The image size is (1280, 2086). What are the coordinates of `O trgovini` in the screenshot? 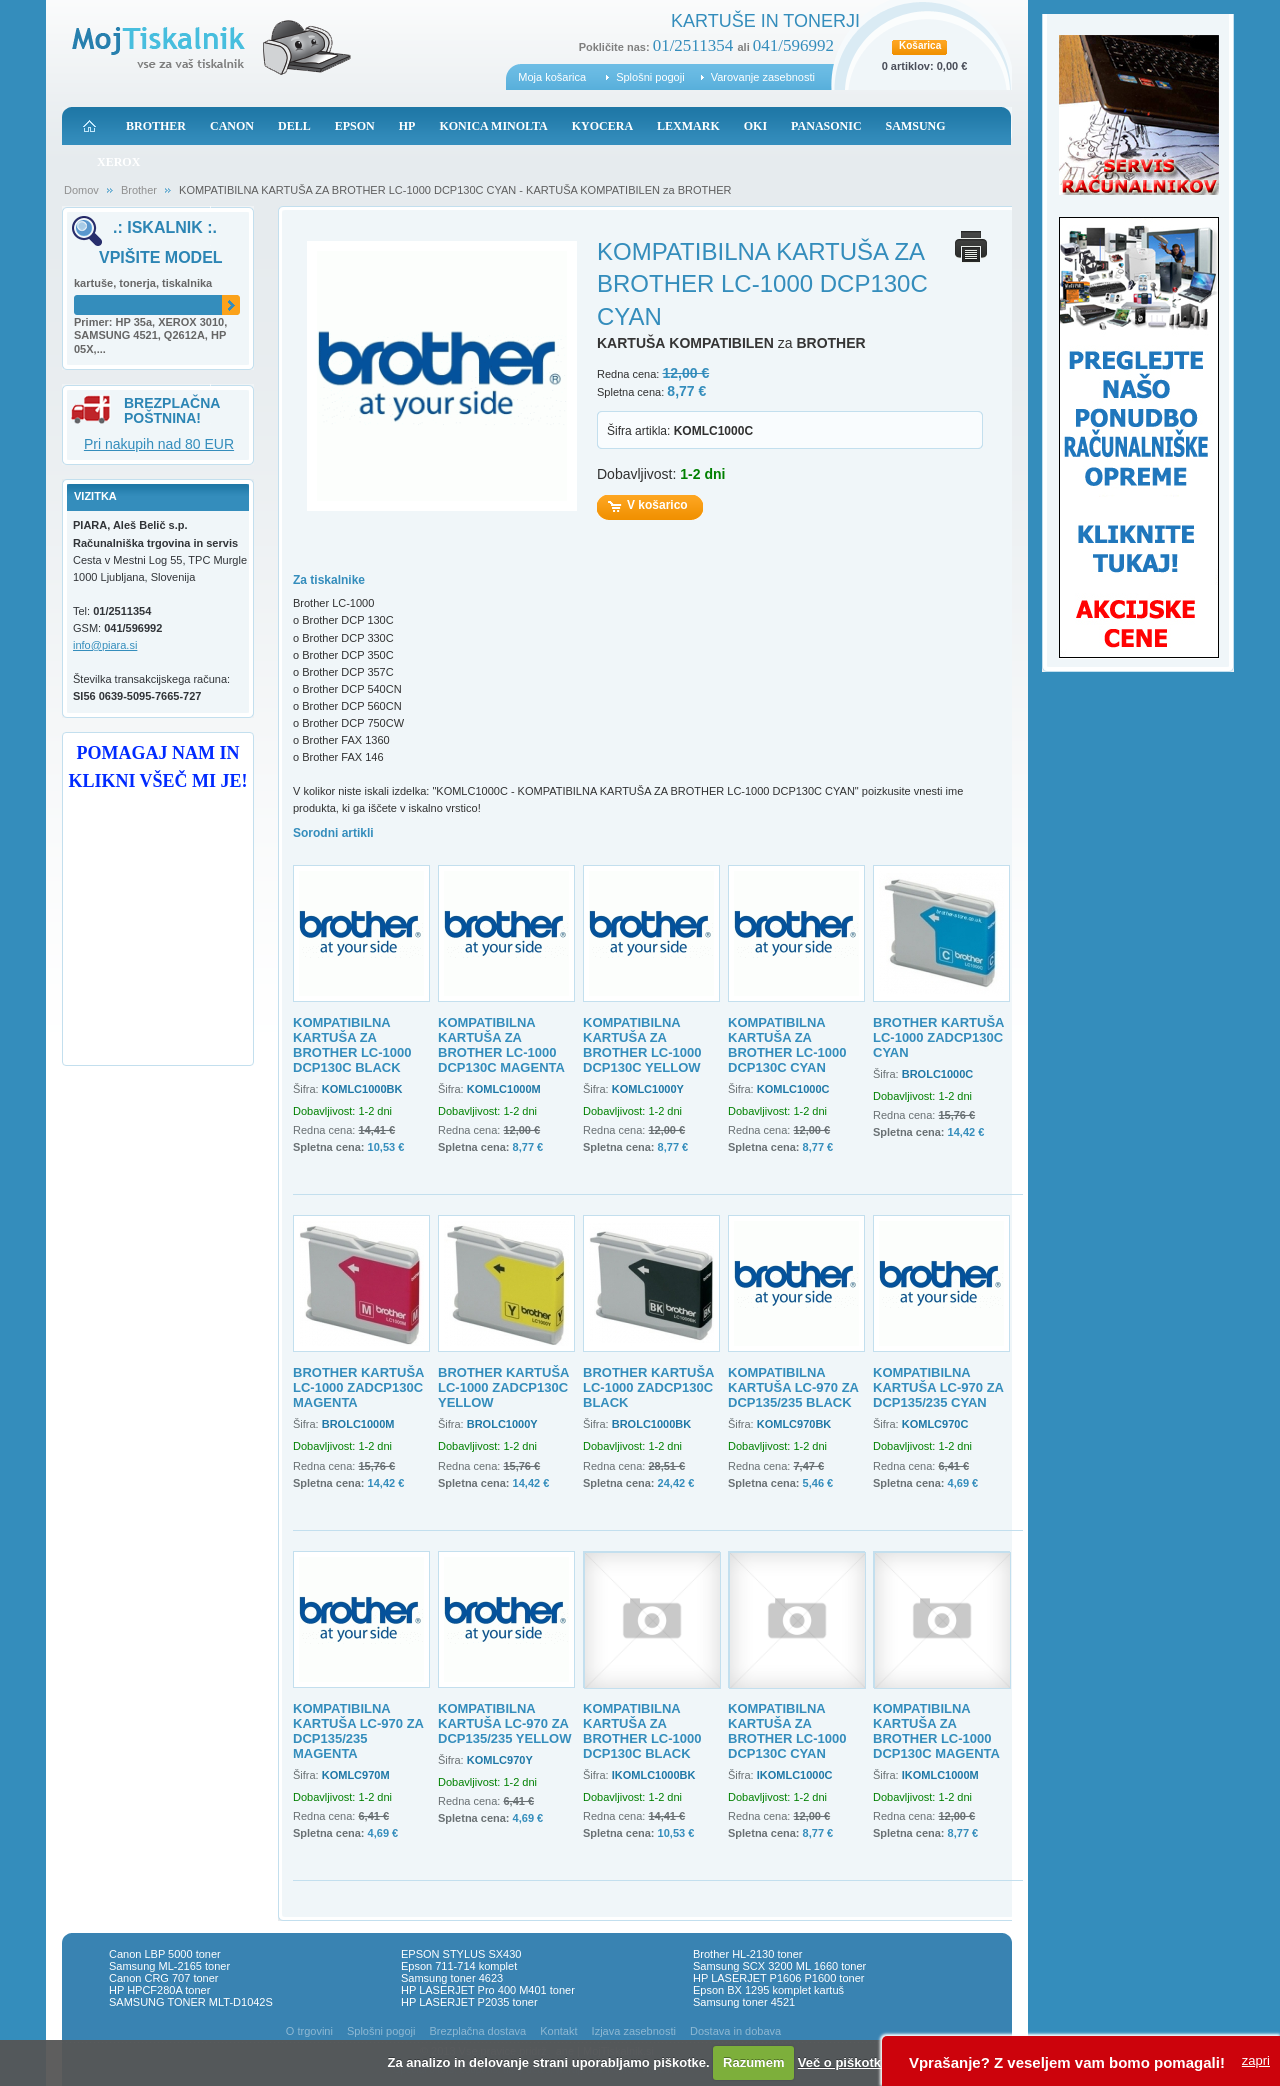 It's located at (309, 2031).